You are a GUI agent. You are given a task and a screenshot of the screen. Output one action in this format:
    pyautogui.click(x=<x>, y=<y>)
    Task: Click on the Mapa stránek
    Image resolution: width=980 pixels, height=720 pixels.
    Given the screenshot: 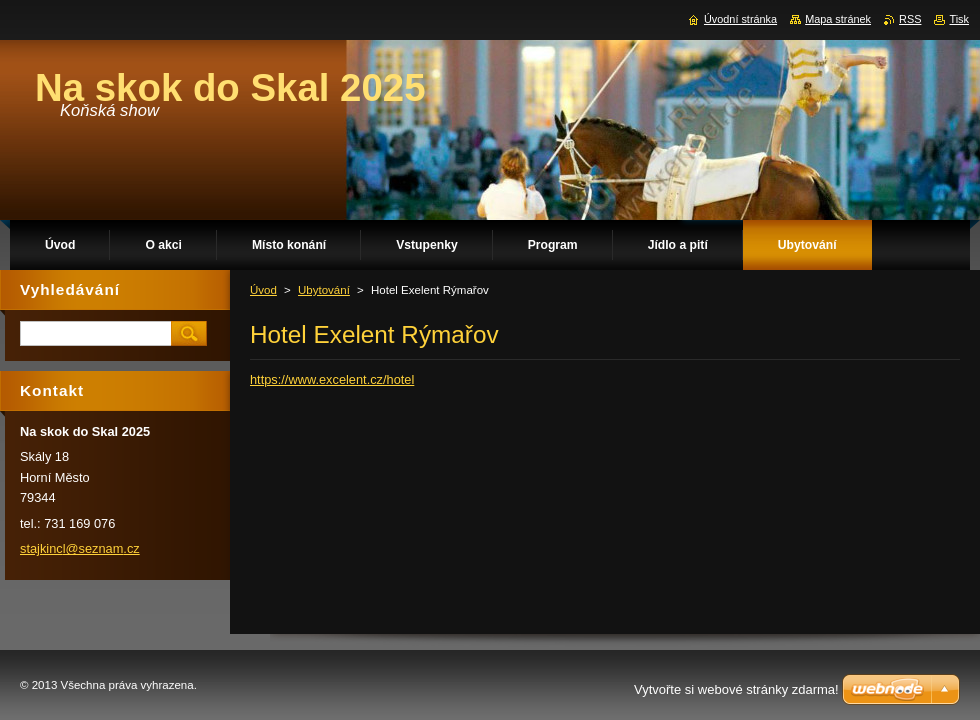 What is the action you would take?
    pyautogui.click(x=838, y=19)
    